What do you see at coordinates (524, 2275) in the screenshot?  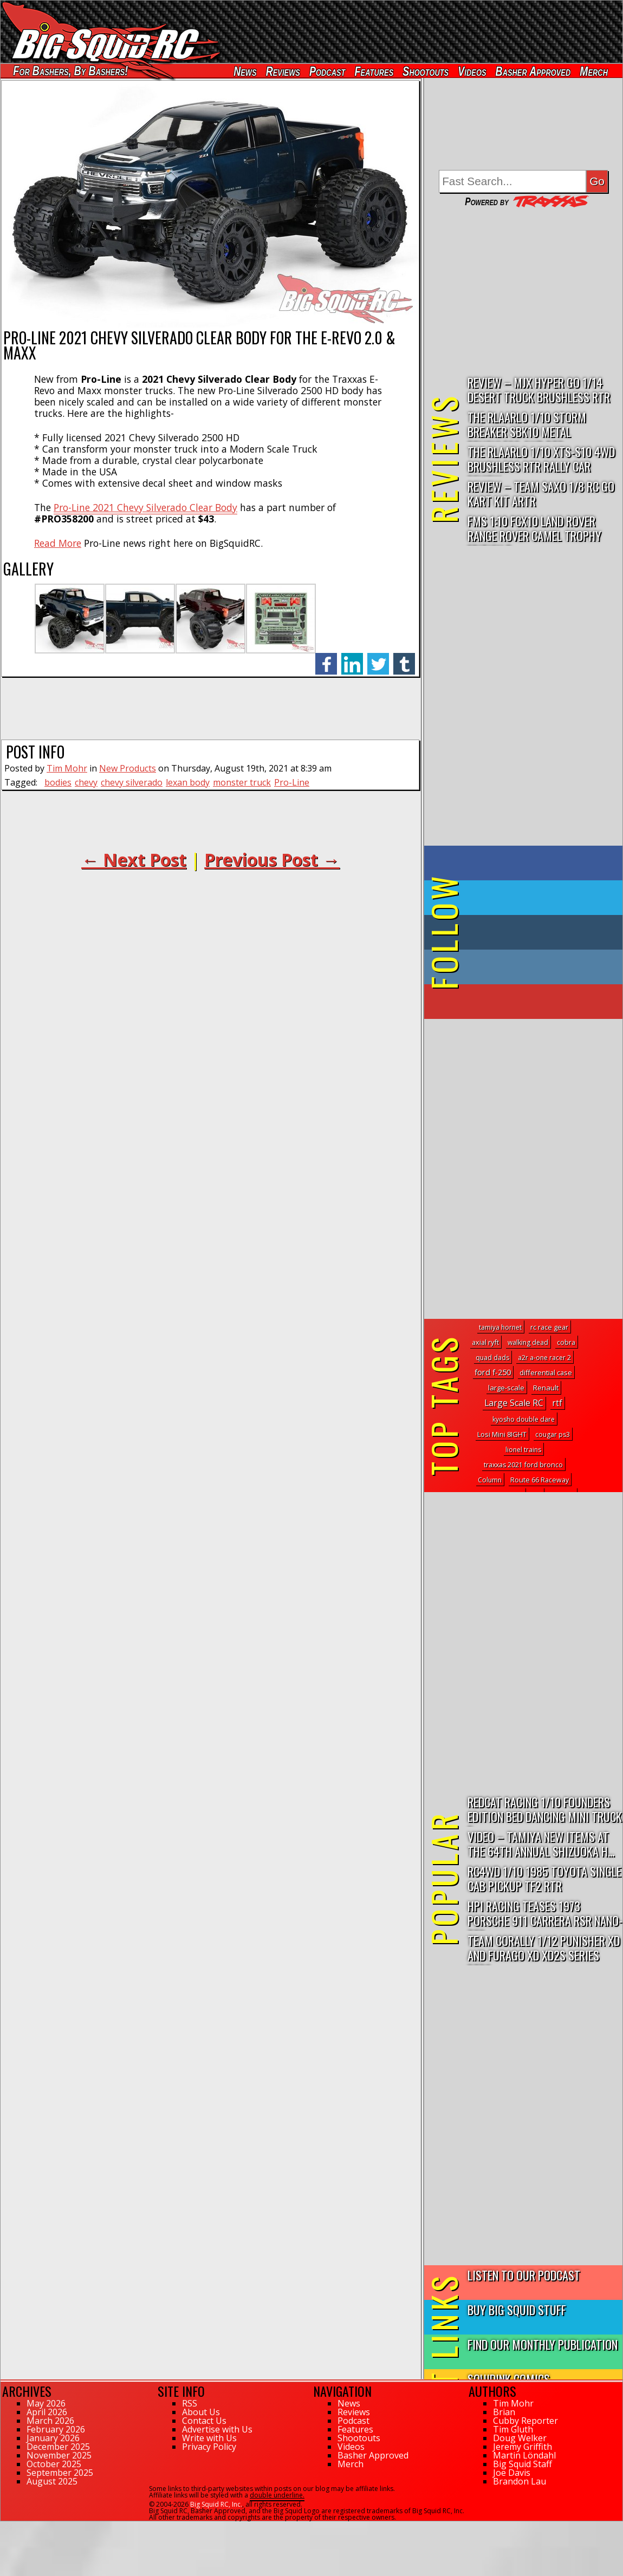 I see `Listen to our Podcast` at bounding box center [524, 2275].